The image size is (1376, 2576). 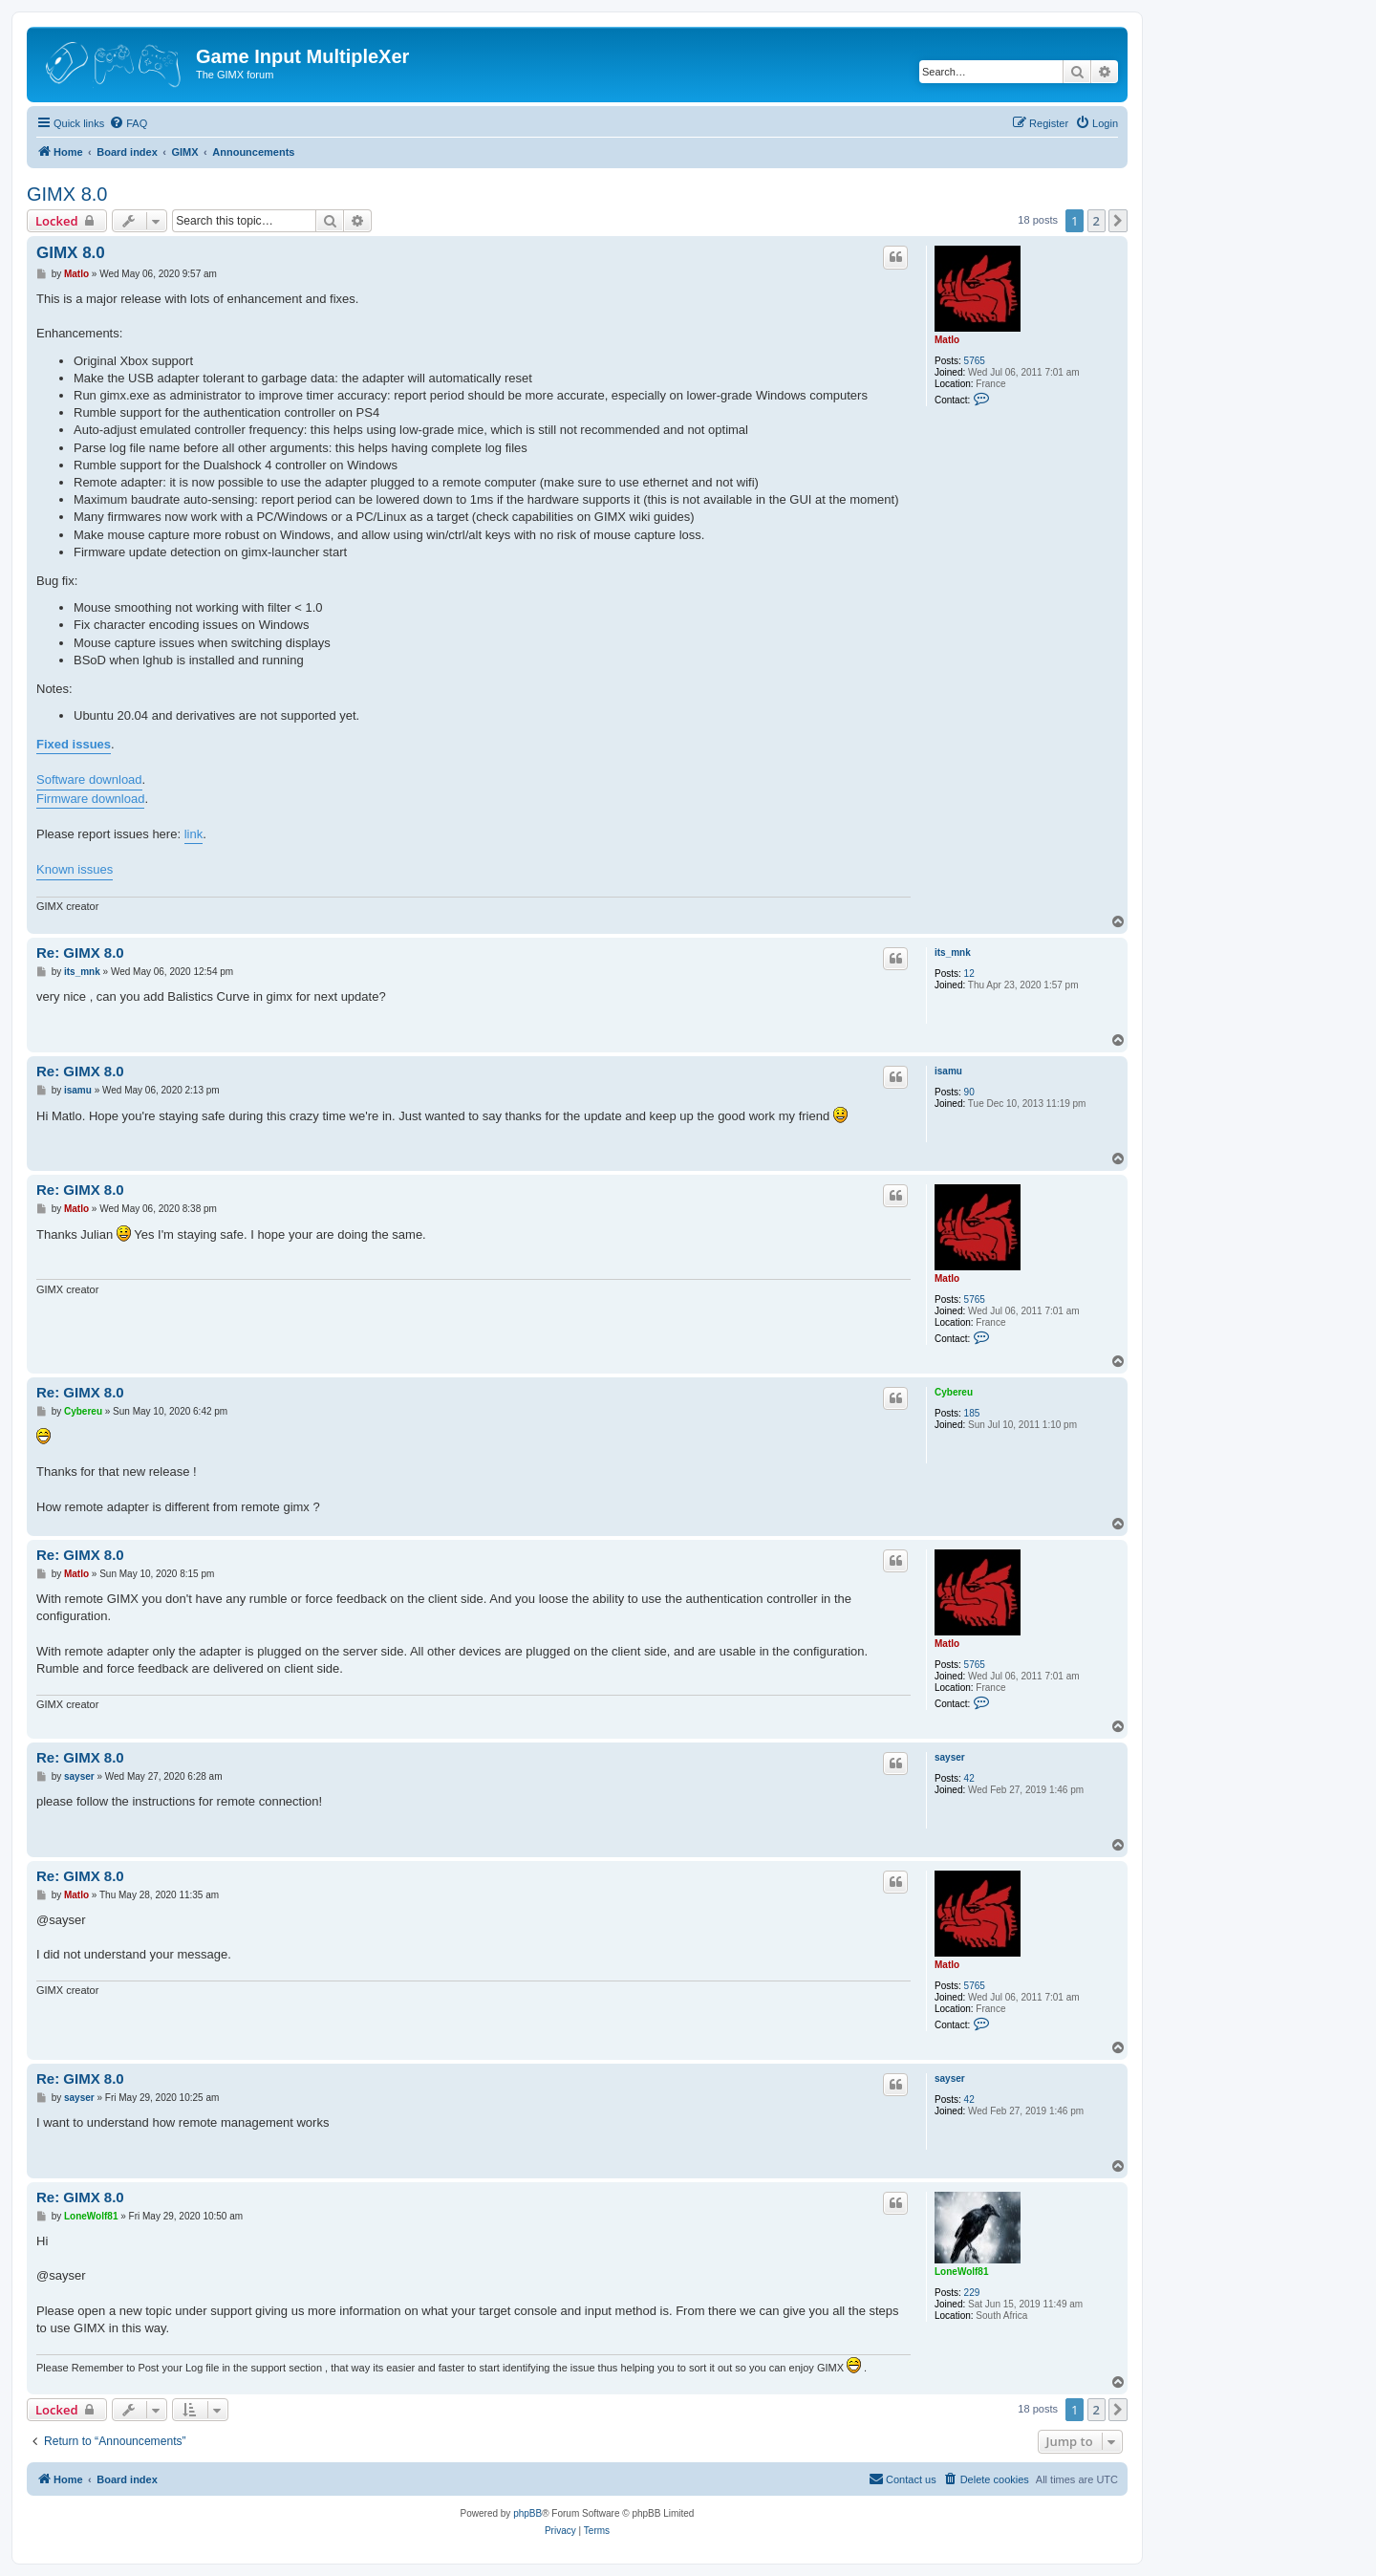 I want to click on Known issues, so click(x=74, y=869).